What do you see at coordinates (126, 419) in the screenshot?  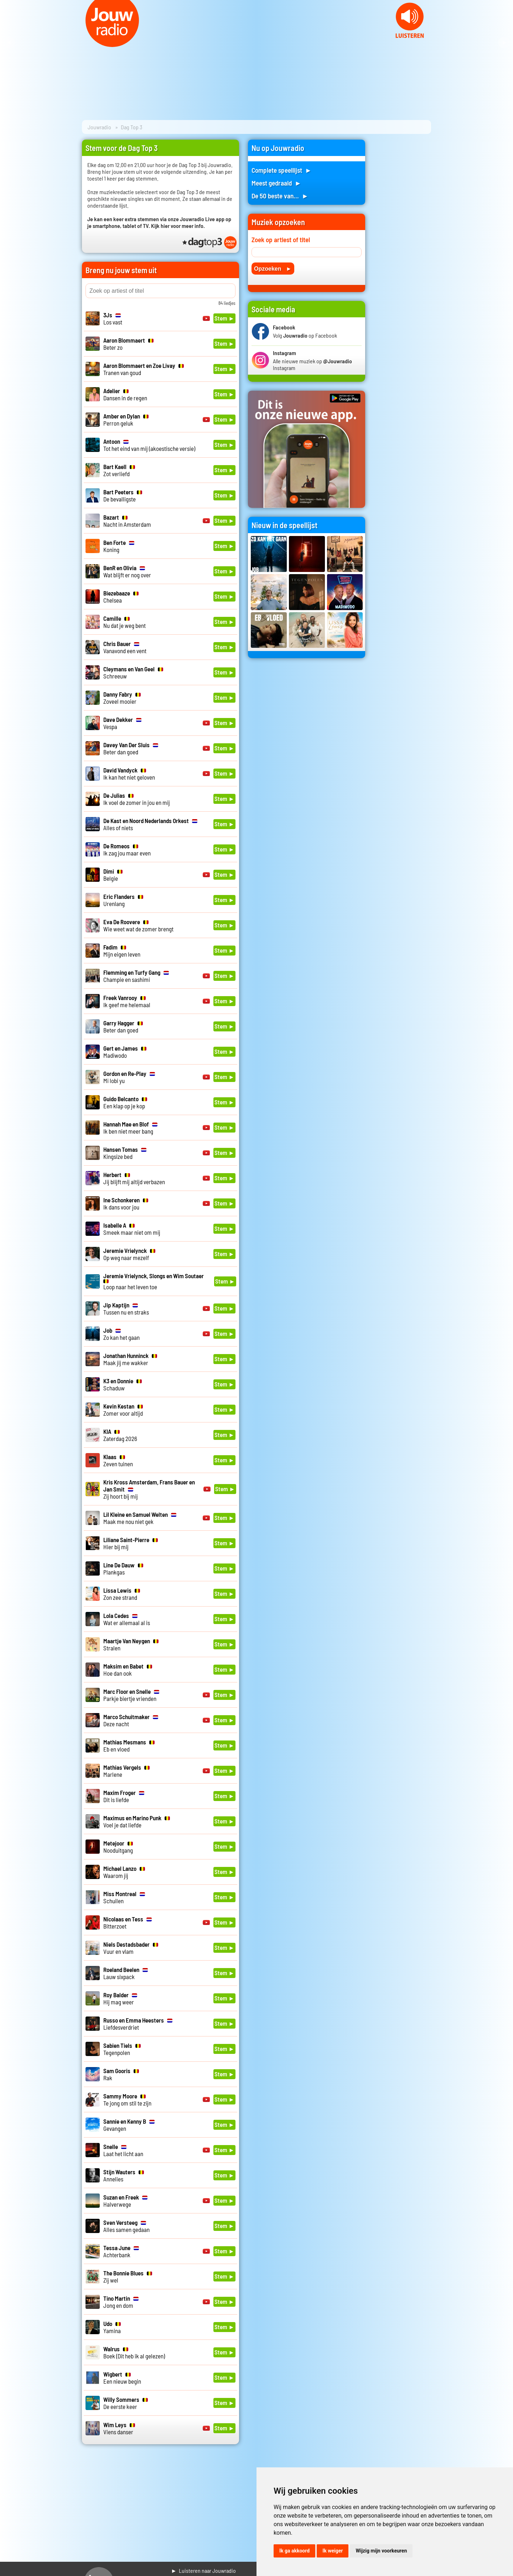 I see `Perron geluk` at bounding box center [126, 419].